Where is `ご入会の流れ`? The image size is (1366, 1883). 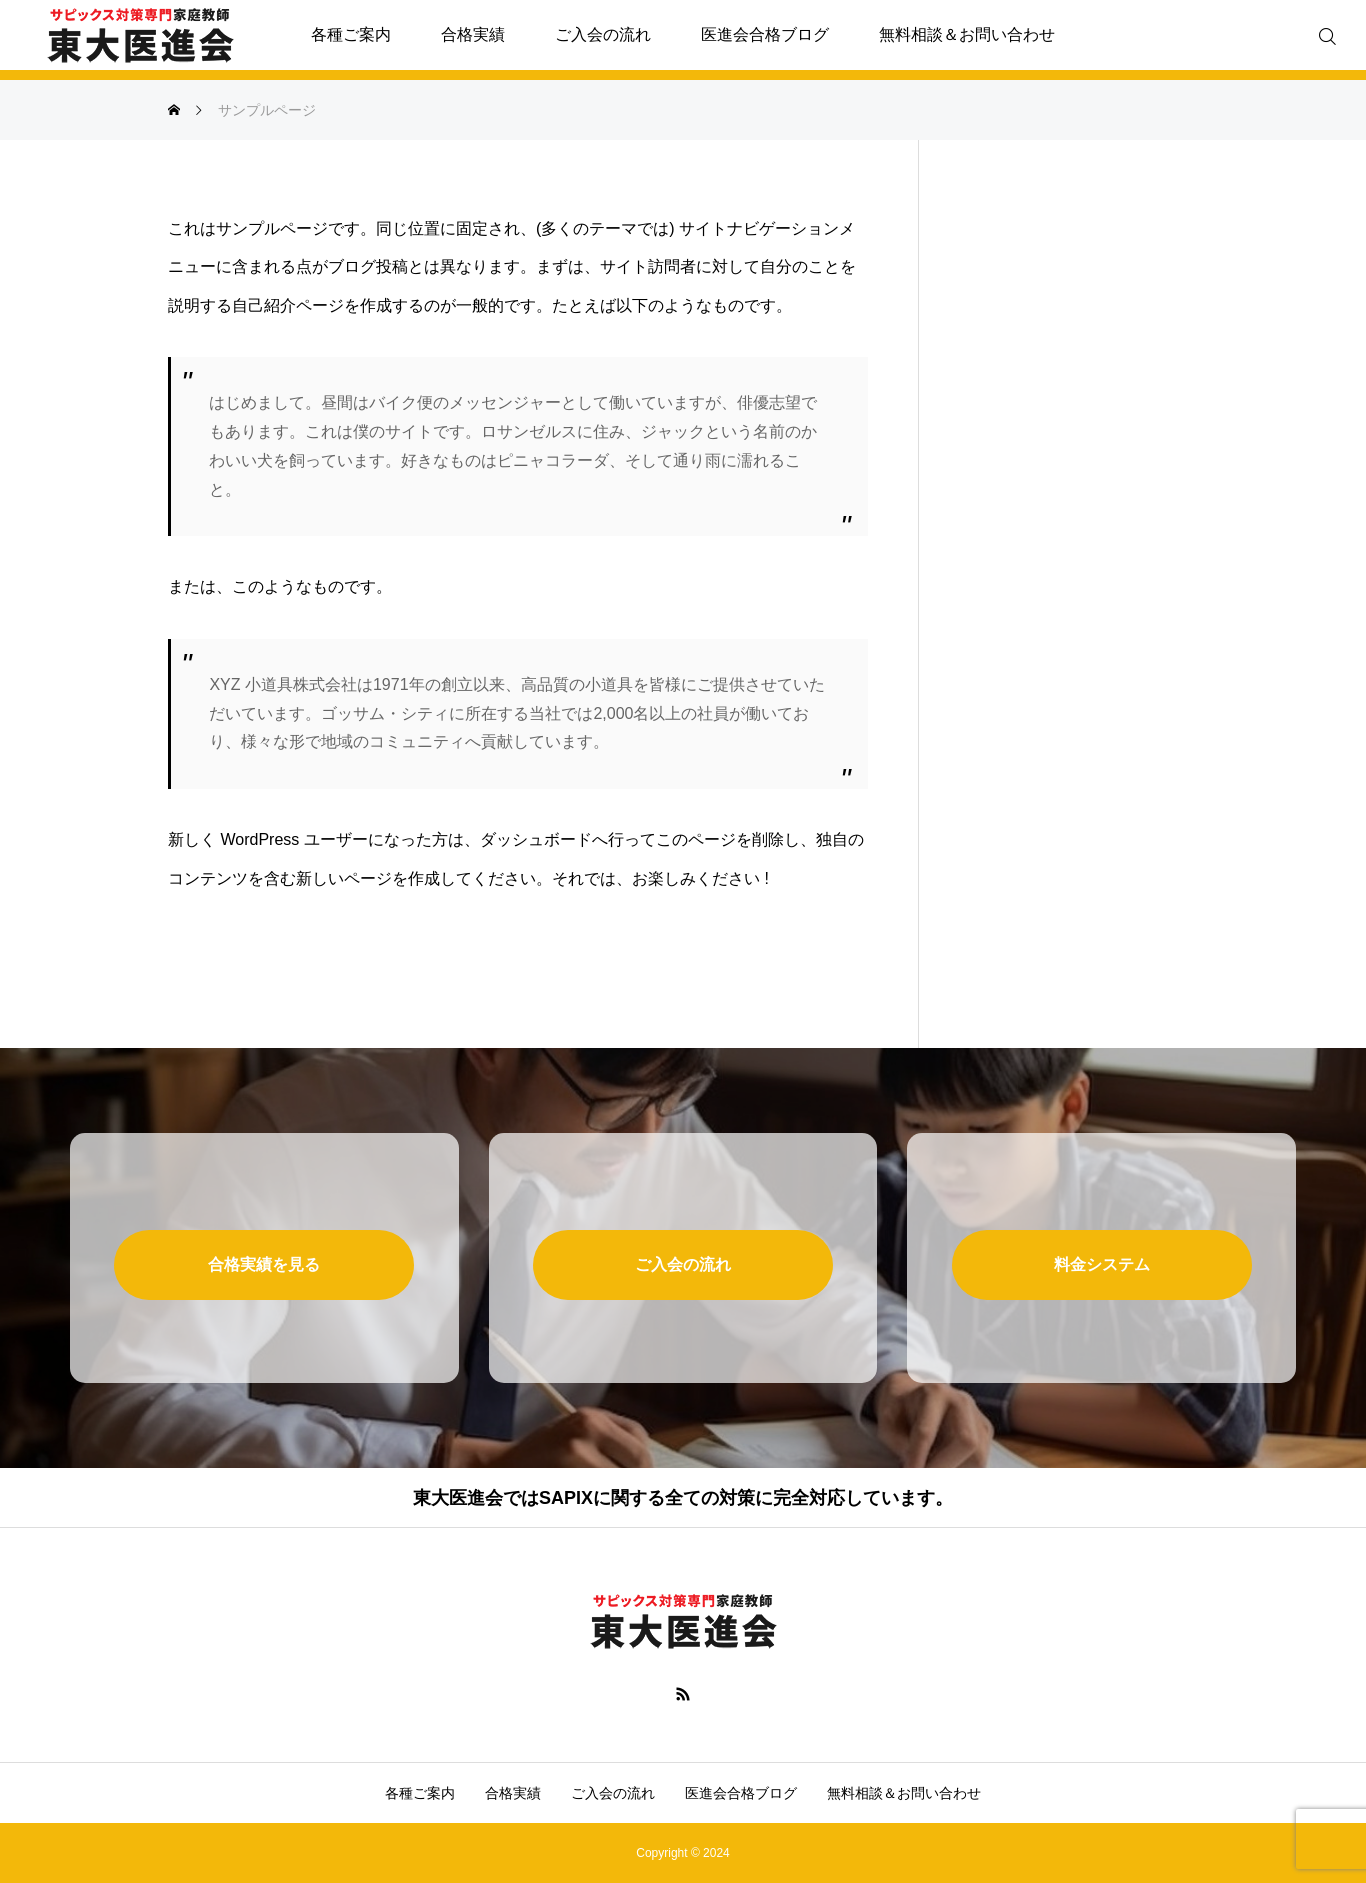
ご入会の流れ is located at coordinates (603, 34).